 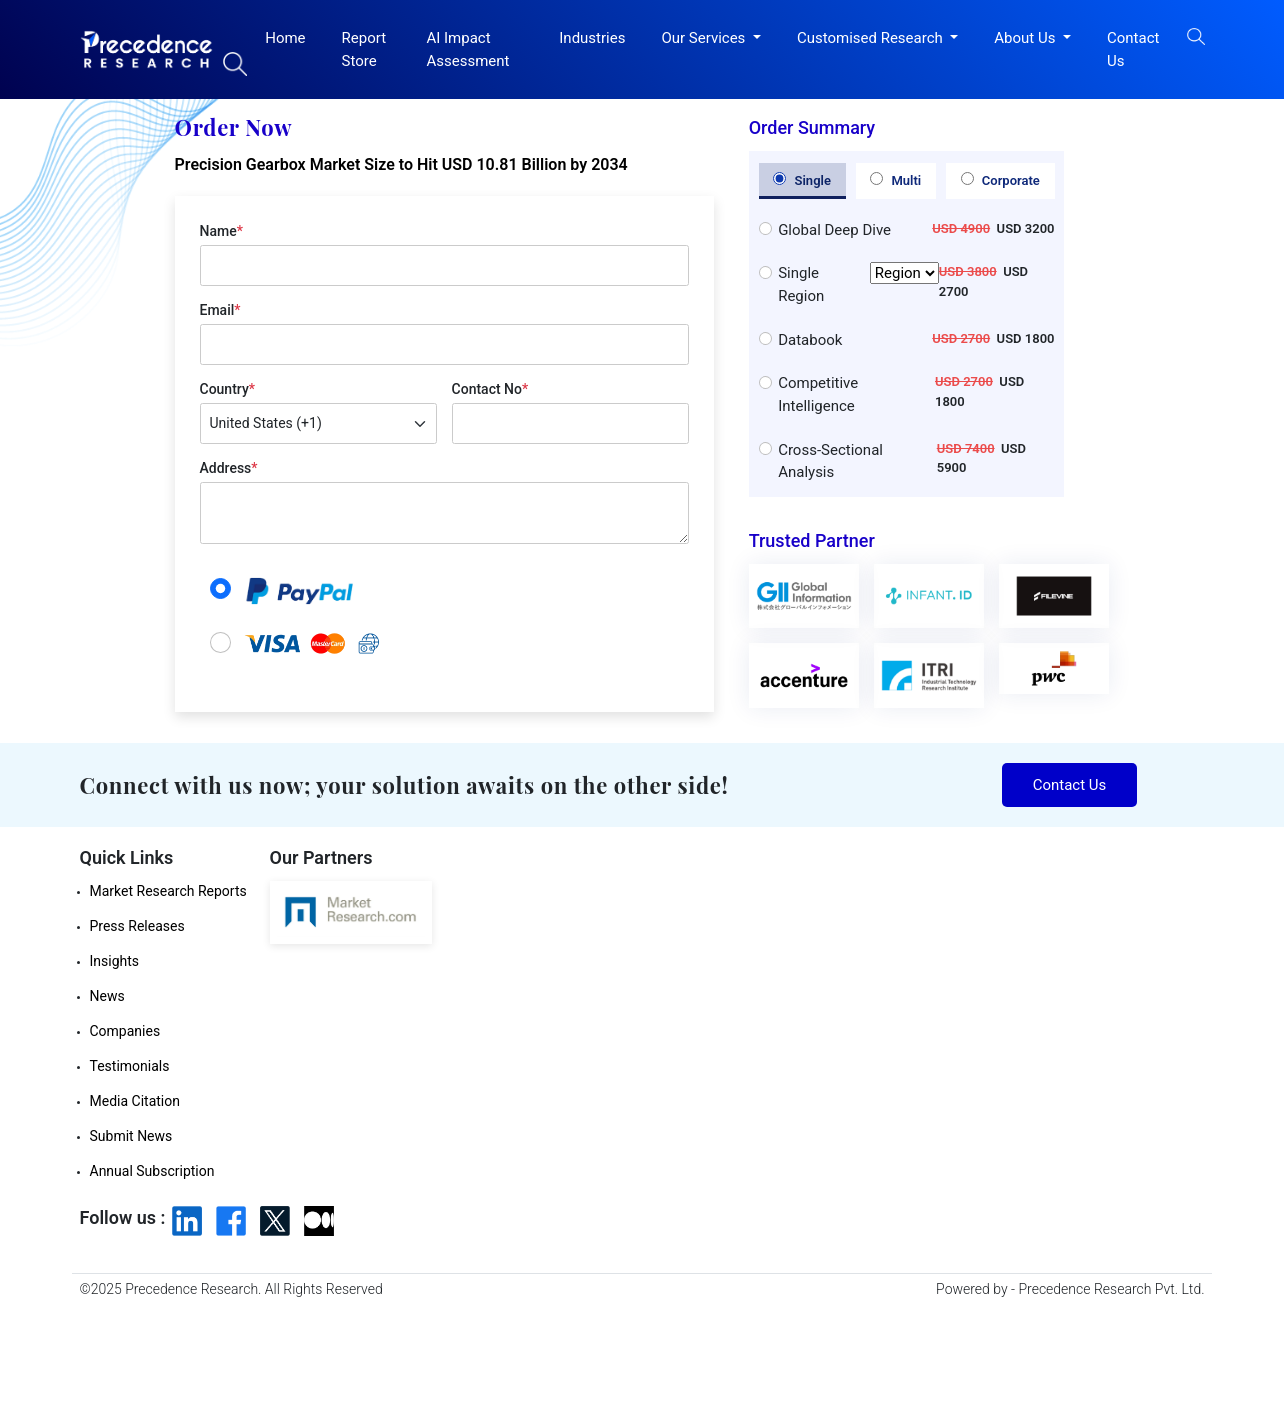 I want to click on Home, so click(x=285, y=38).